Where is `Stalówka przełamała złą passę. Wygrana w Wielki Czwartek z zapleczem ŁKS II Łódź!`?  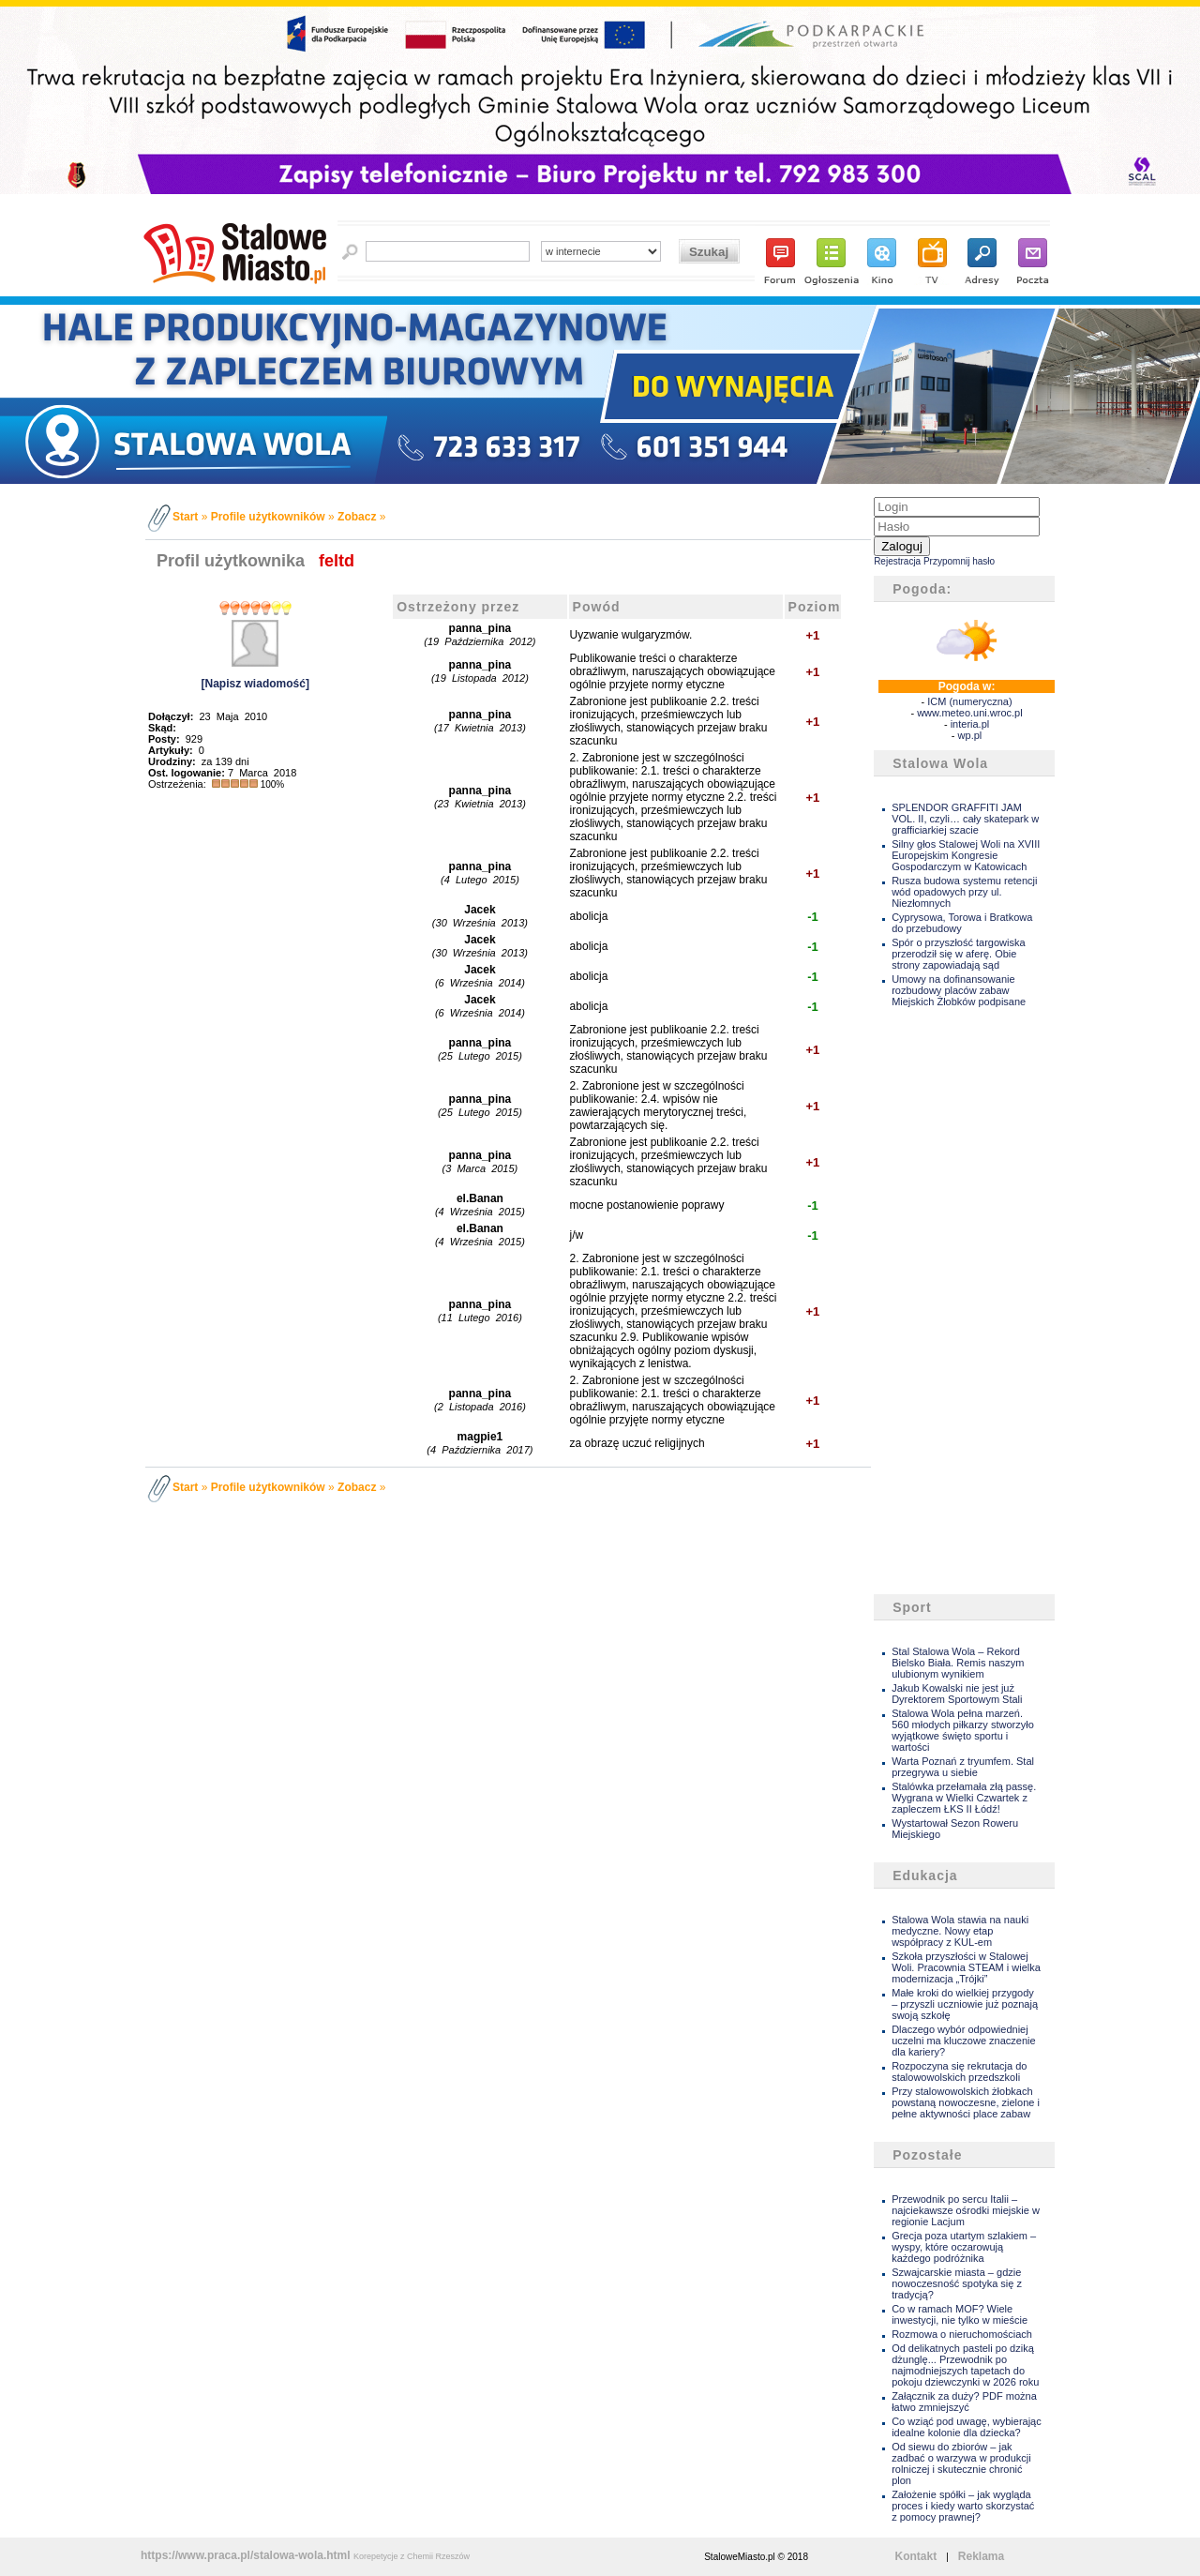
Stalówka przełamała złą passę. Wygrana w Wielki Czwartek z zapleczem ŁKS II Łódź! is located at coordinates (964, 1798).